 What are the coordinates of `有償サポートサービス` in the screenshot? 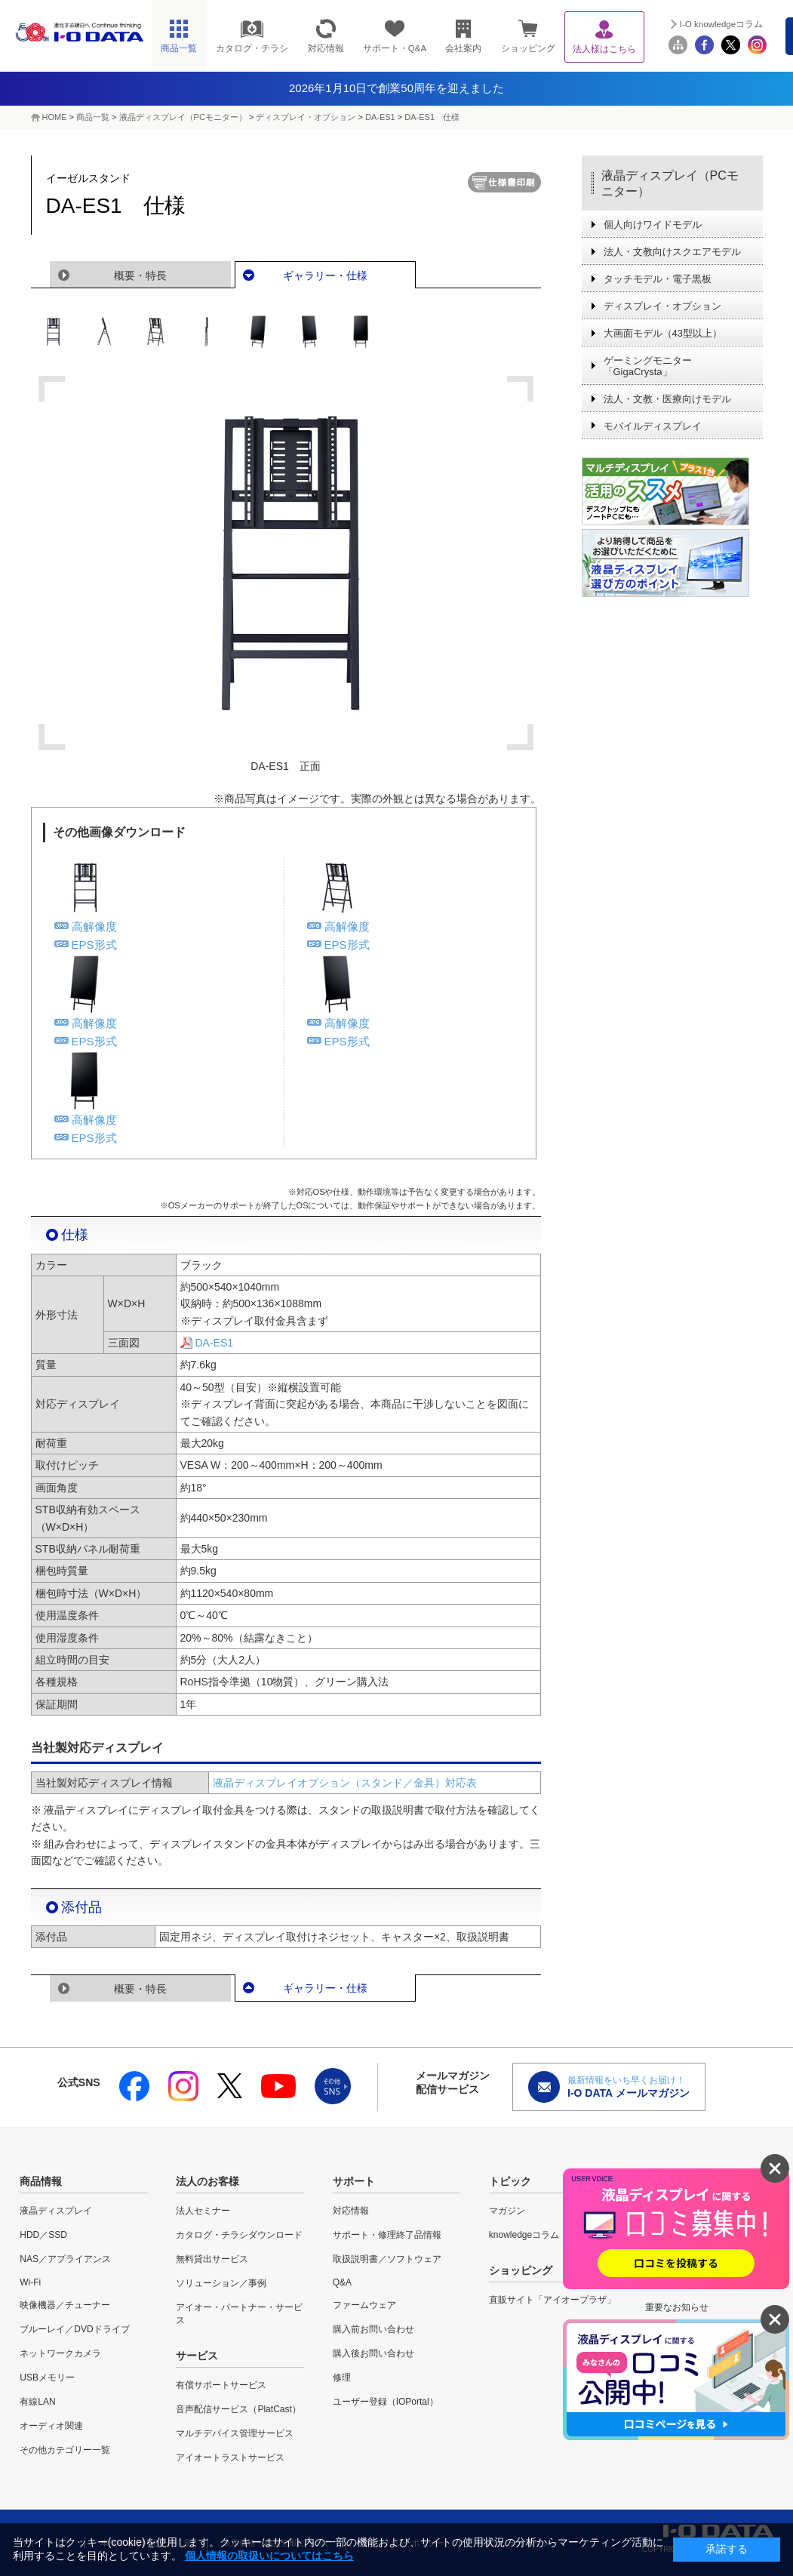 It's located at (221, 2385).